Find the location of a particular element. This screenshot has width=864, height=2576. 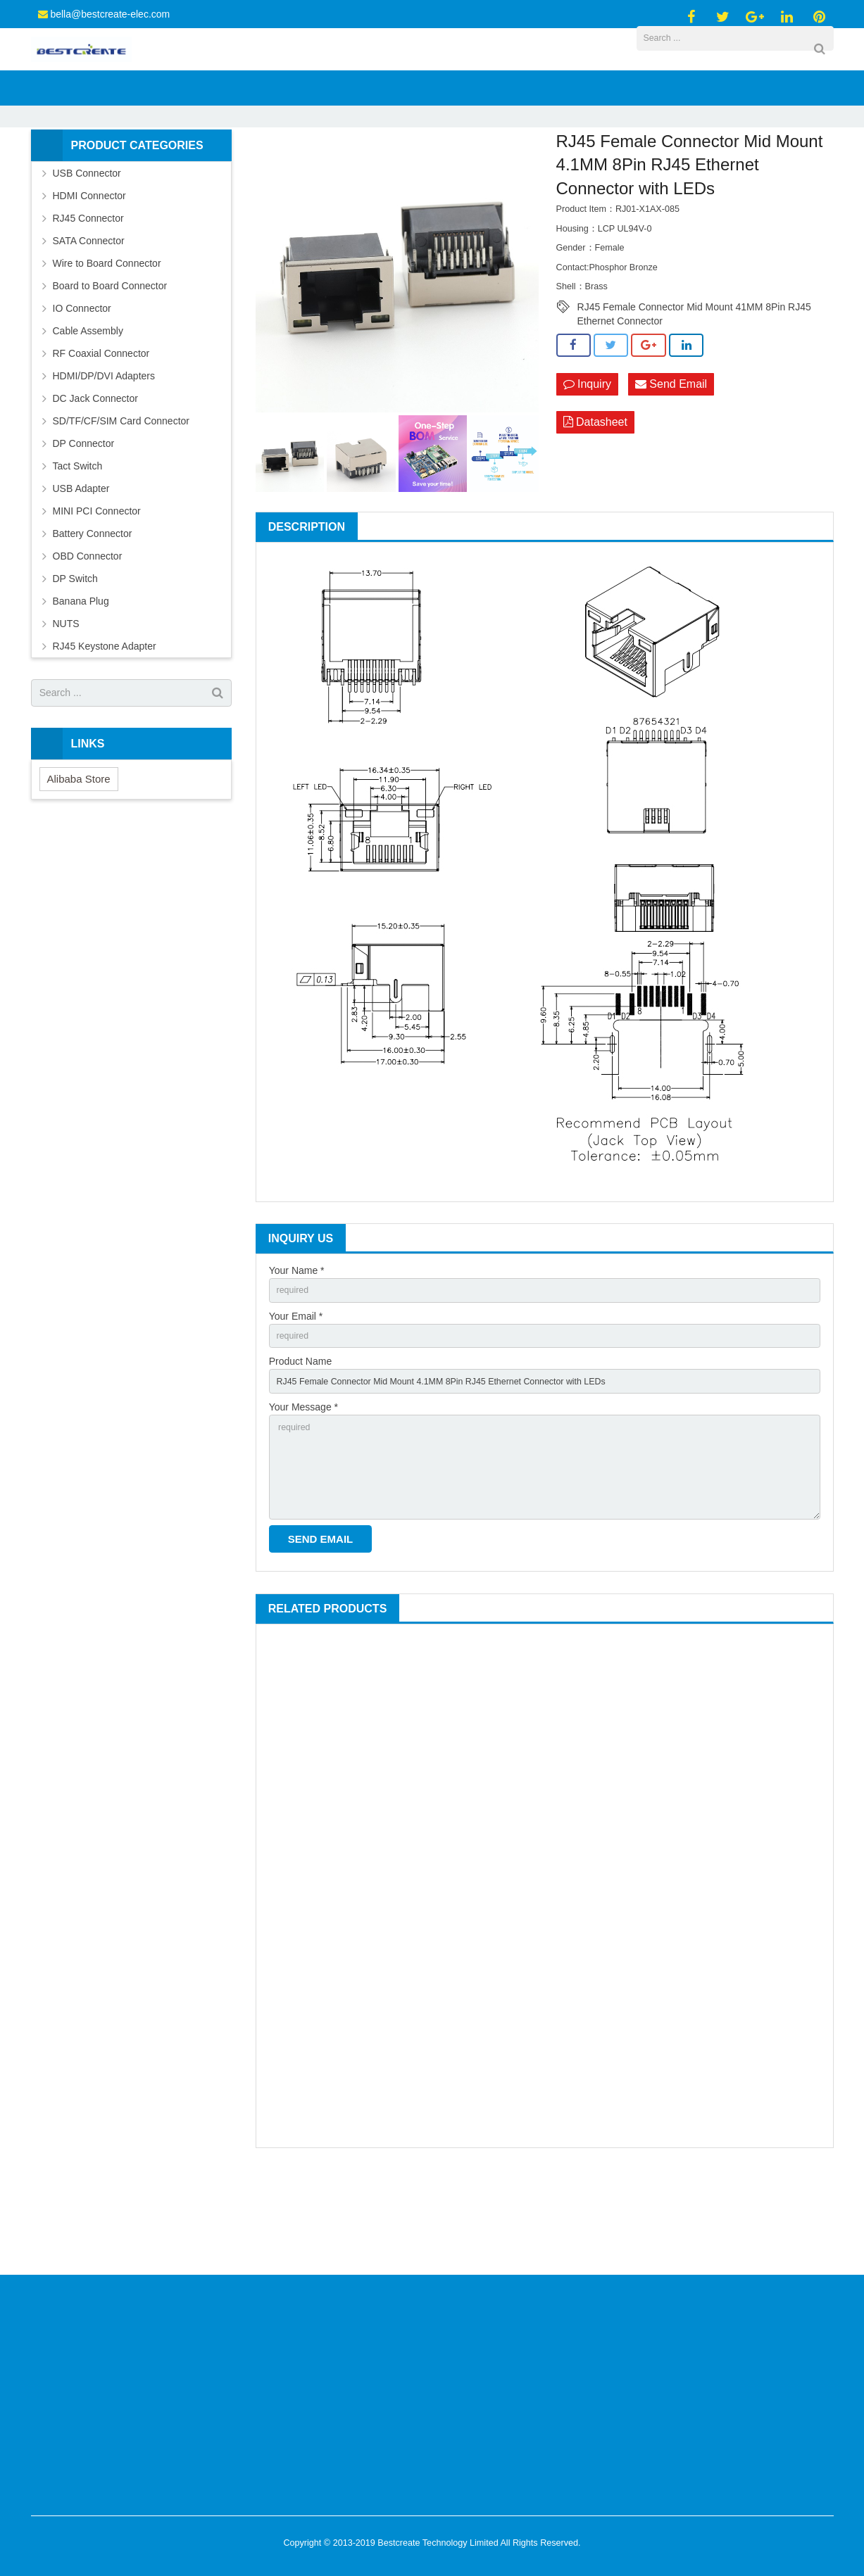

SD/TF/CF/SIM Card Connector is located at coordinates (121, 499).